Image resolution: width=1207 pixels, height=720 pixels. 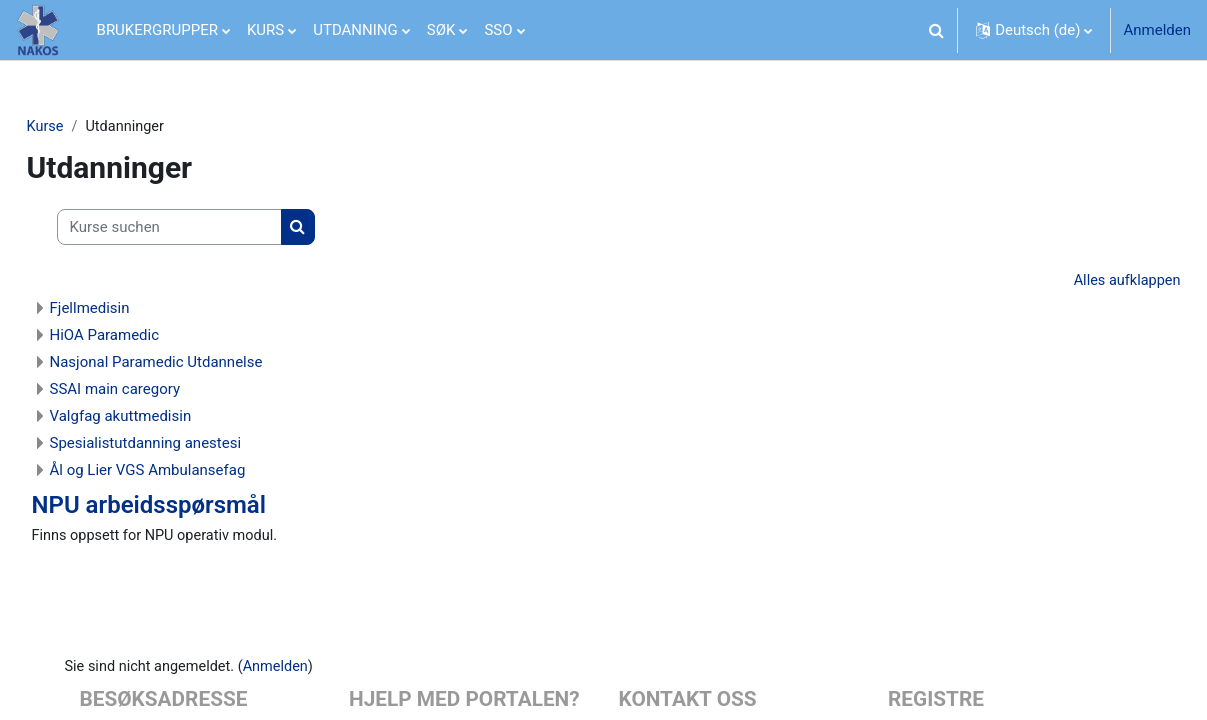 What do you see at coordinates (213, 228) in the screenshot?
I see `[Kurse suchen]` at bounding box center [213, 228].